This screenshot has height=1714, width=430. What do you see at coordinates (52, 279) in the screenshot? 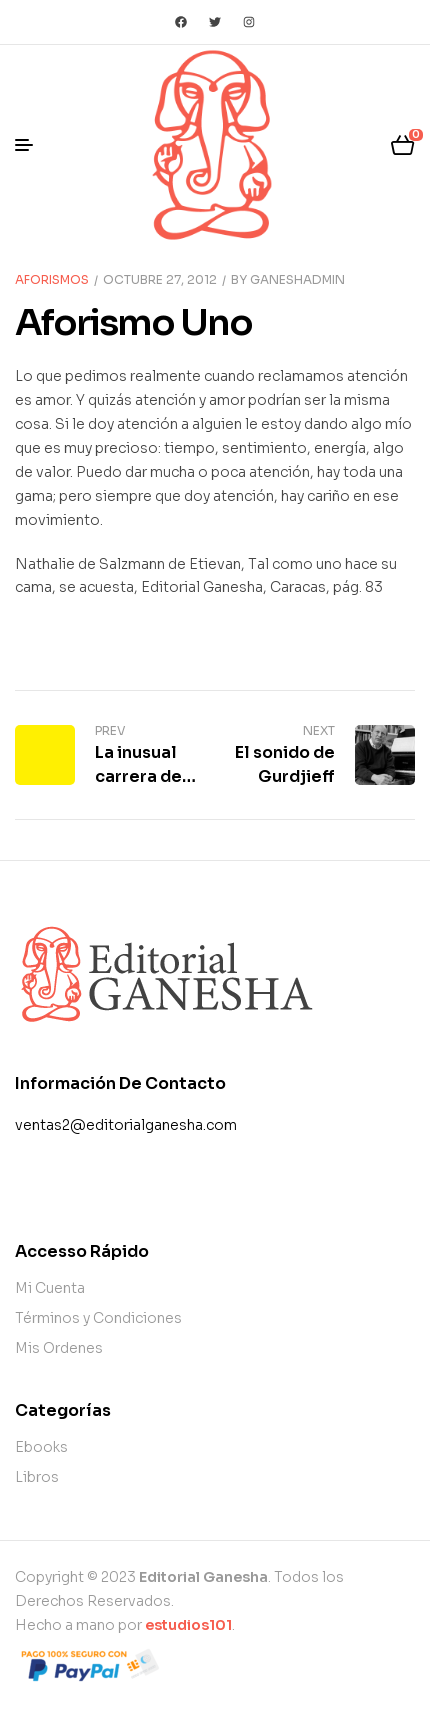
I see `Aforismos` at bounding box center [52, 279].